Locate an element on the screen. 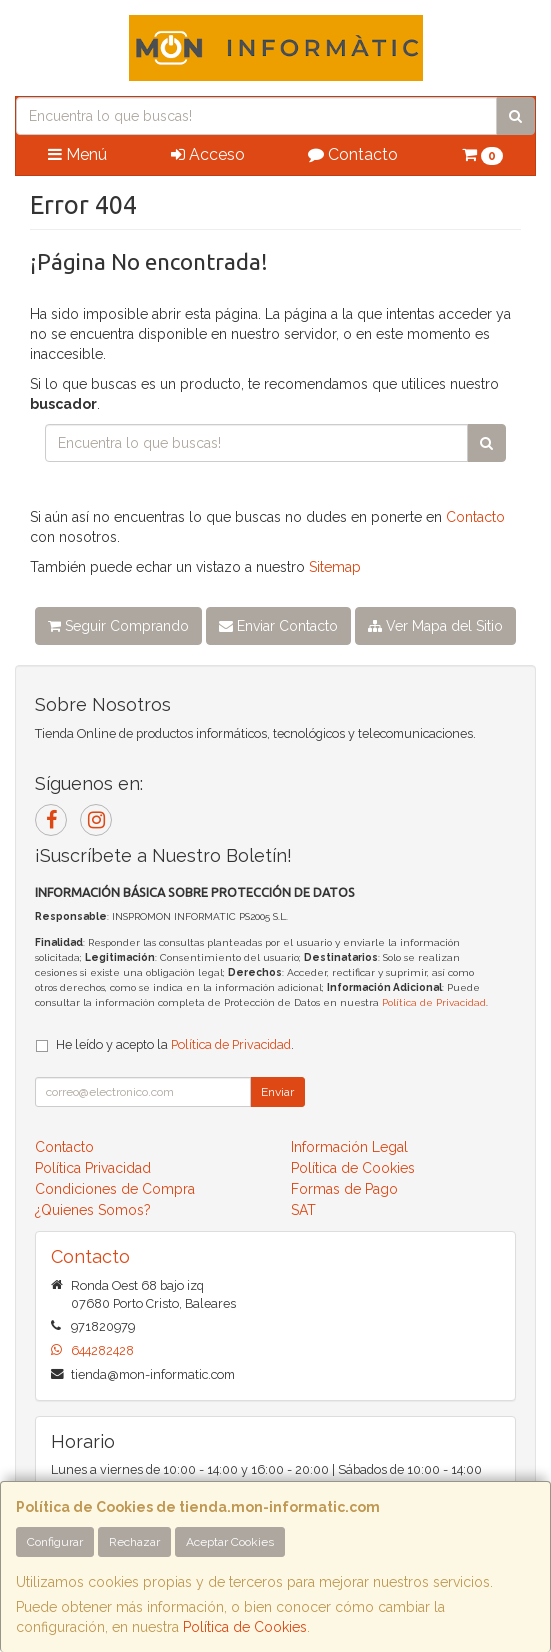 This screenshot has width=551, height=1652. SAT is located at coordinates (303, 1210).